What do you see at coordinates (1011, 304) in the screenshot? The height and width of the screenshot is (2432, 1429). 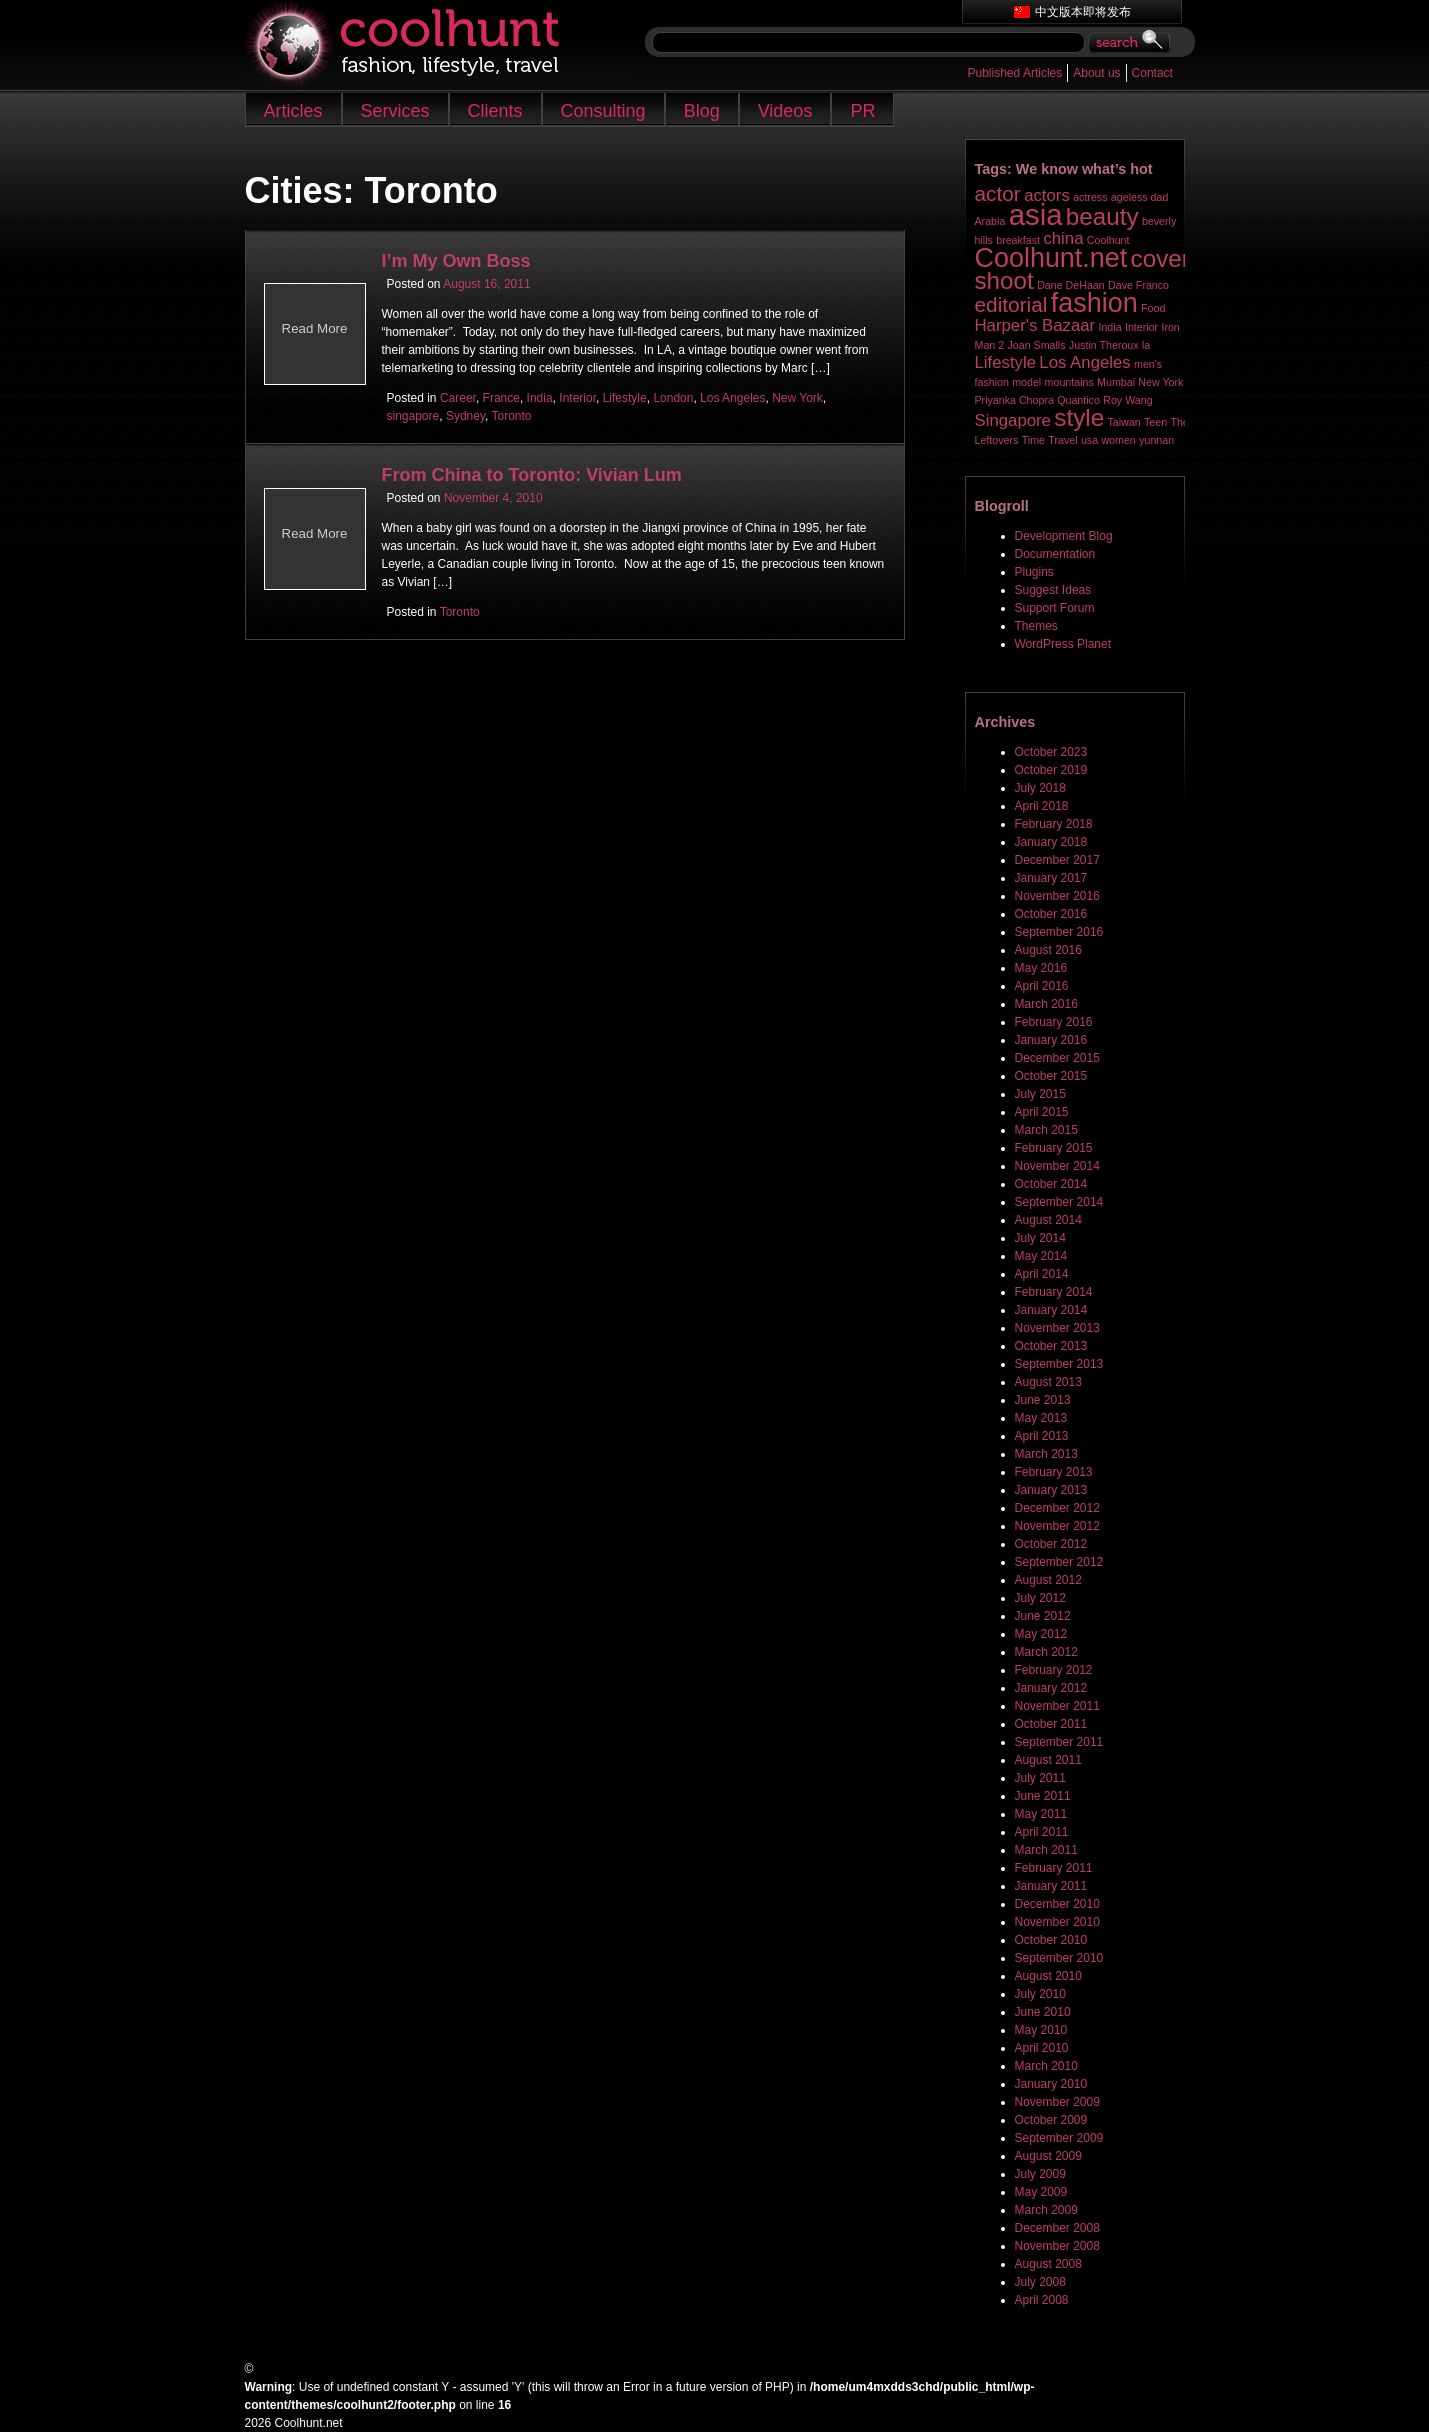 I see `editorial [editorial (3 items)]` at bounding box center [1011, 304].